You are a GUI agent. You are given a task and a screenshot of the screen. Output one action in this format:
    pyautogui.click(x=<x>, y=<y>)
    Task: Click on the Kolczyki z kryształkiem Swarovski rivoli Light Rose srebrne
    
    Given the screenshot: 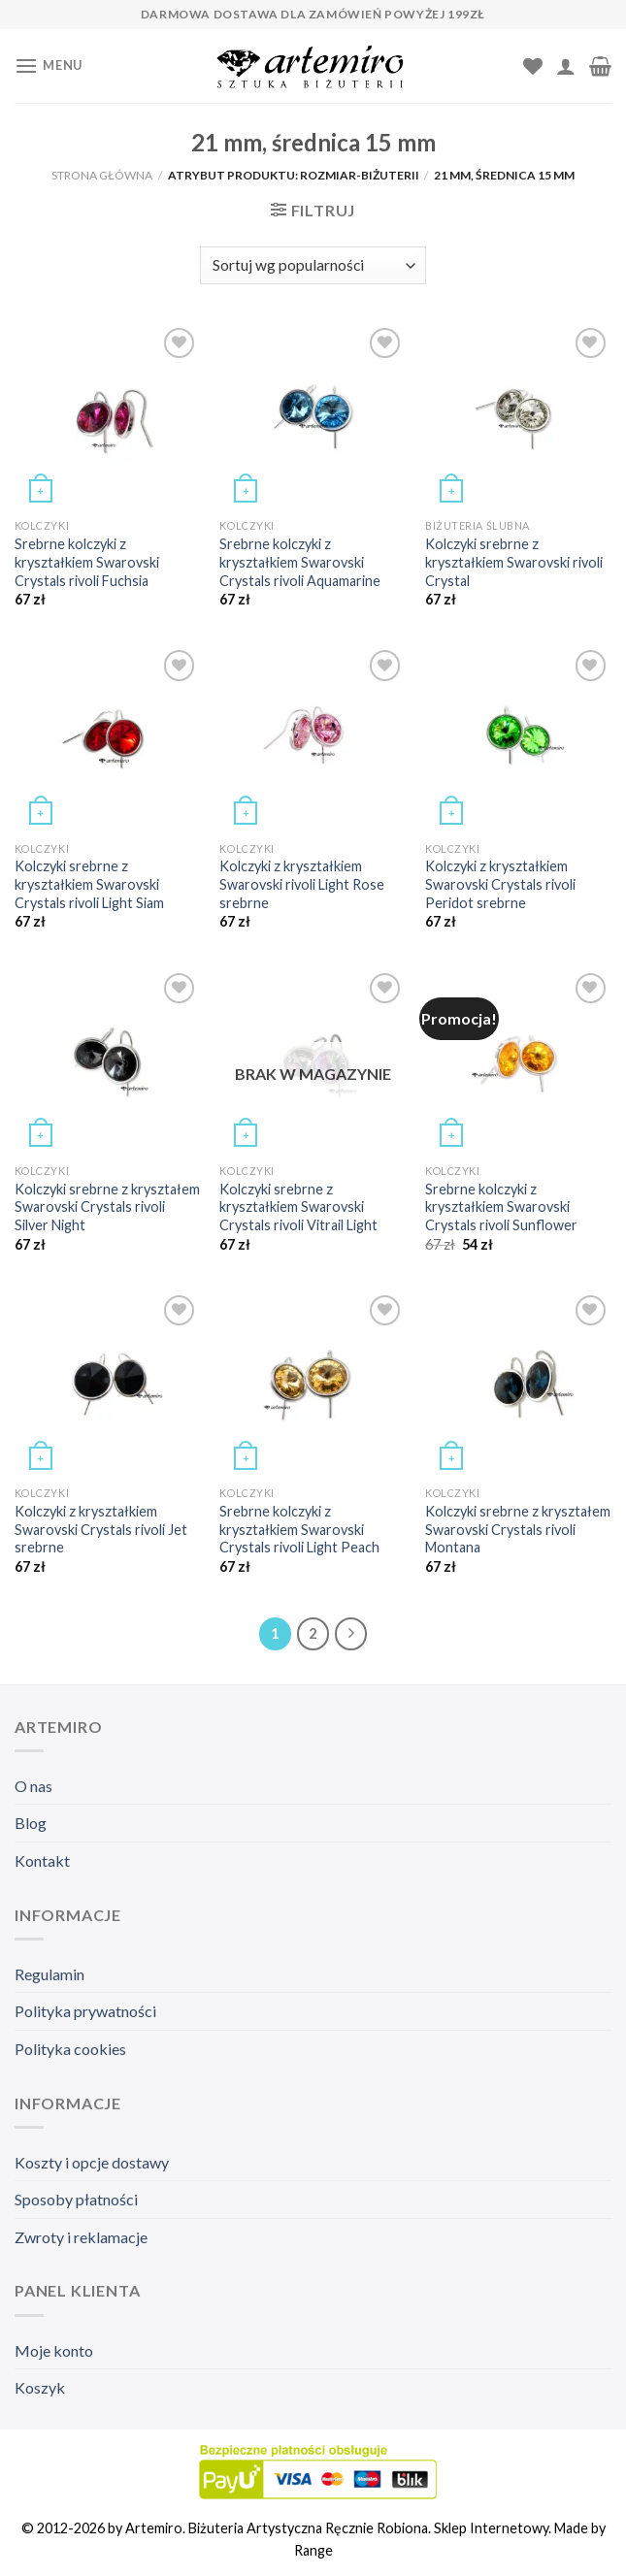 What is the action you would take?
    pyautogui.click(x=301, y=884)
    